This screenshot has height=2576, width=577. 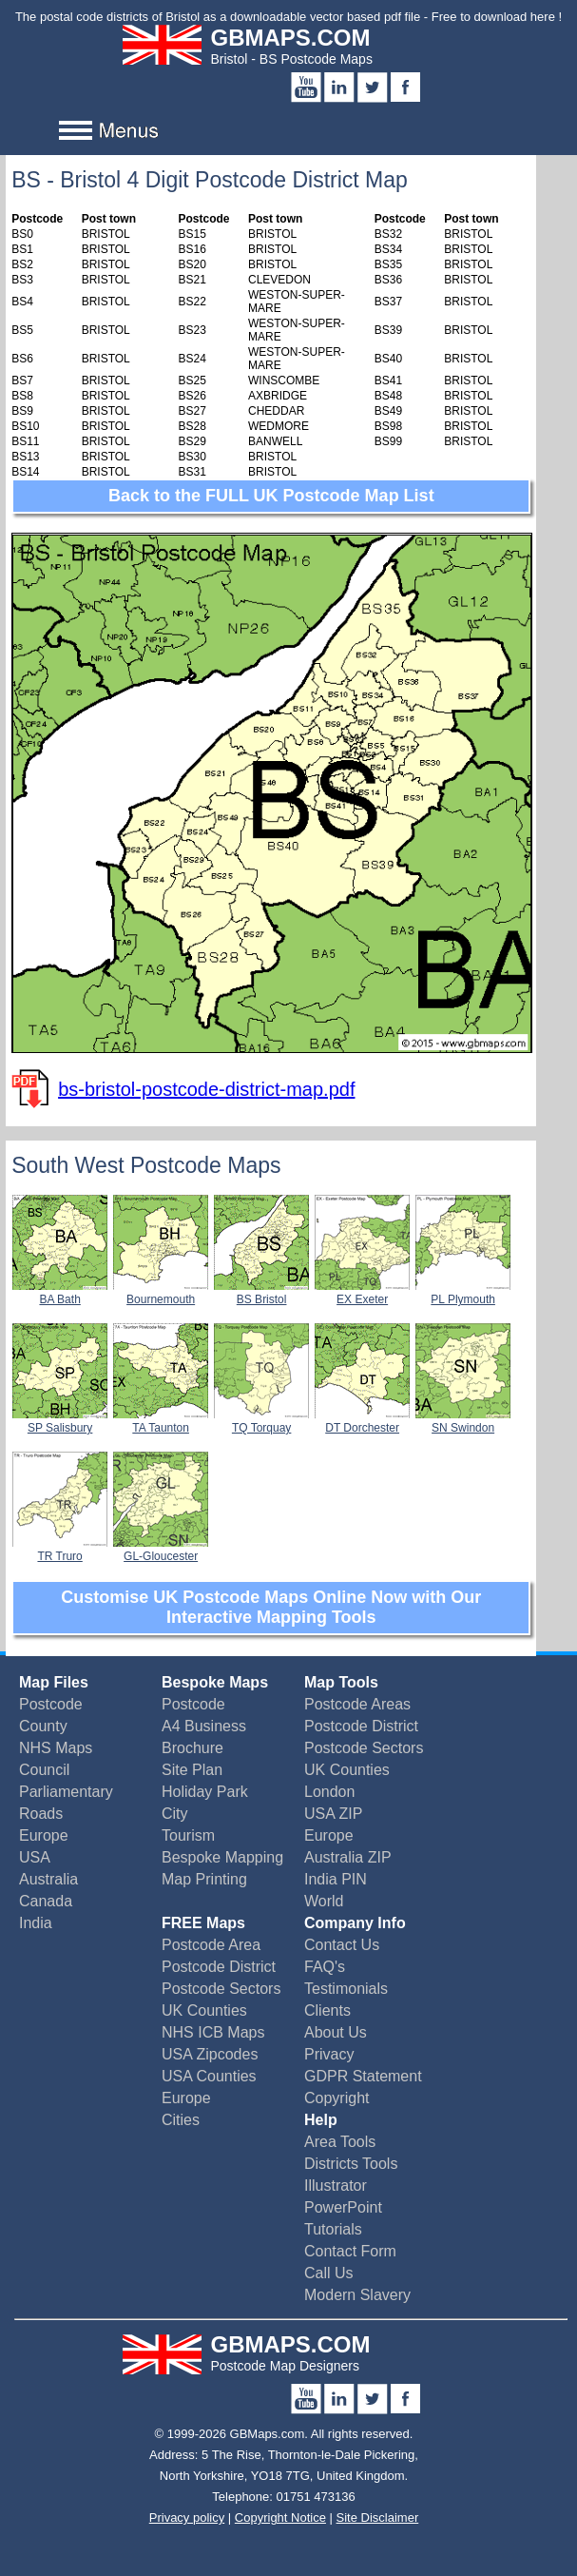 What do you see at coordinates (329, 2054) in the screenshot?
I see `Privacy` at bounding box center [329, 2054].